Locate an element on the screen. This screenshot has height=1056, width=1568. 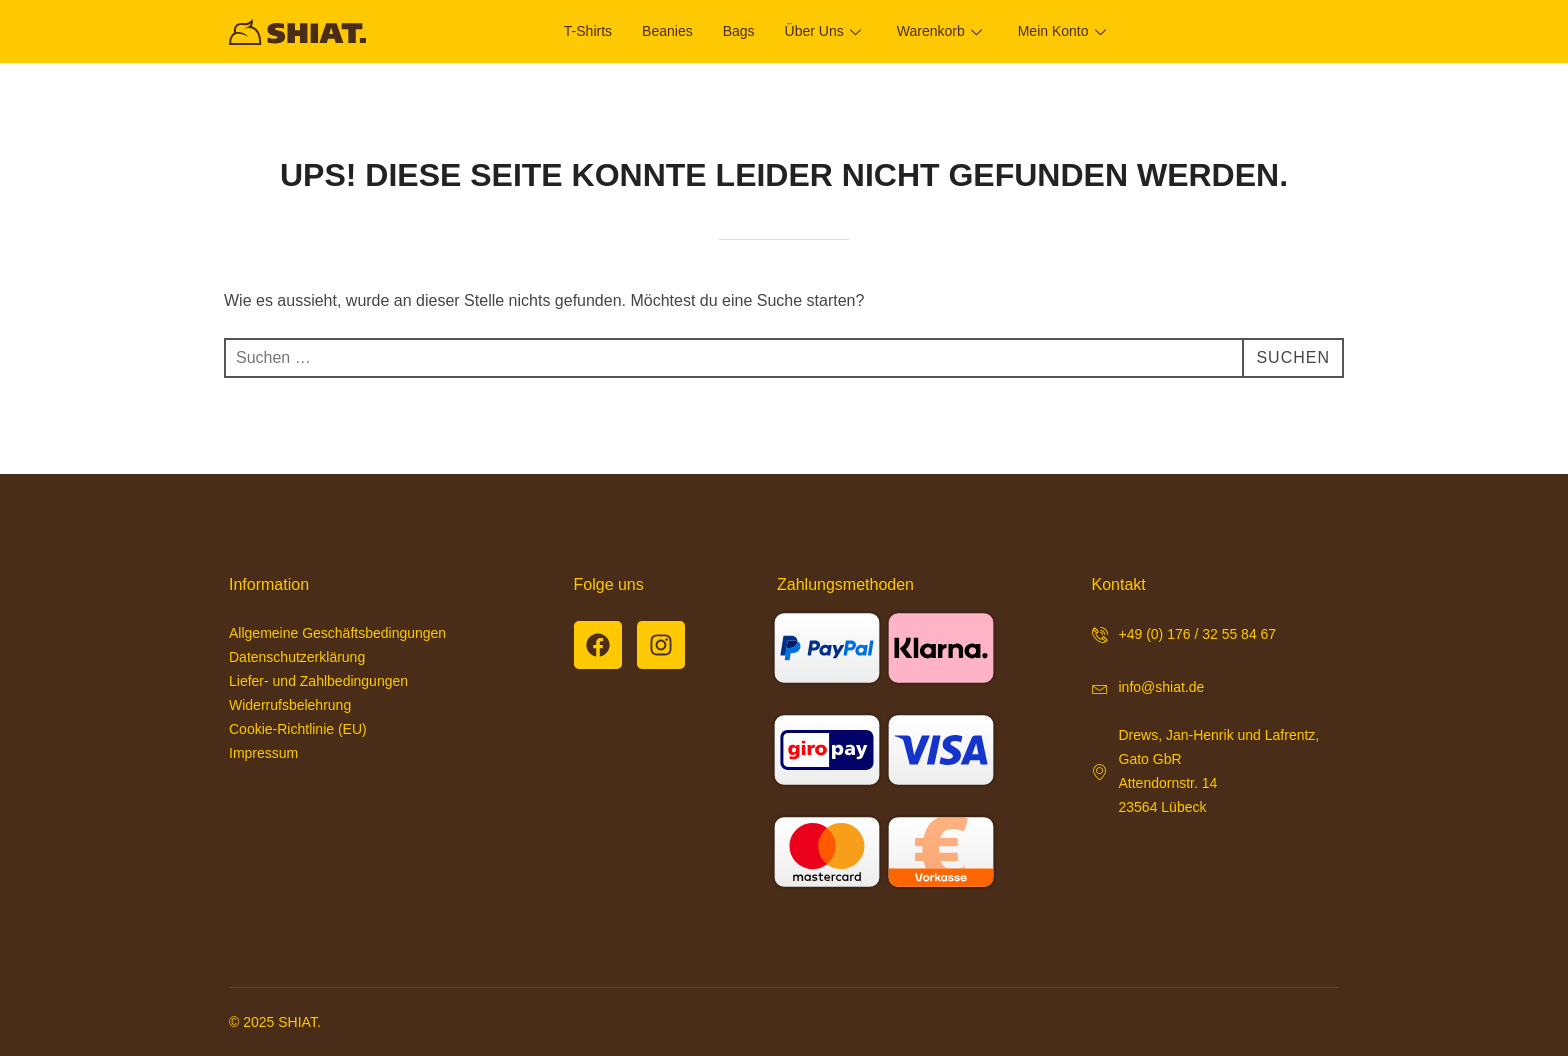
Bags is located at coordinates (739, 31).